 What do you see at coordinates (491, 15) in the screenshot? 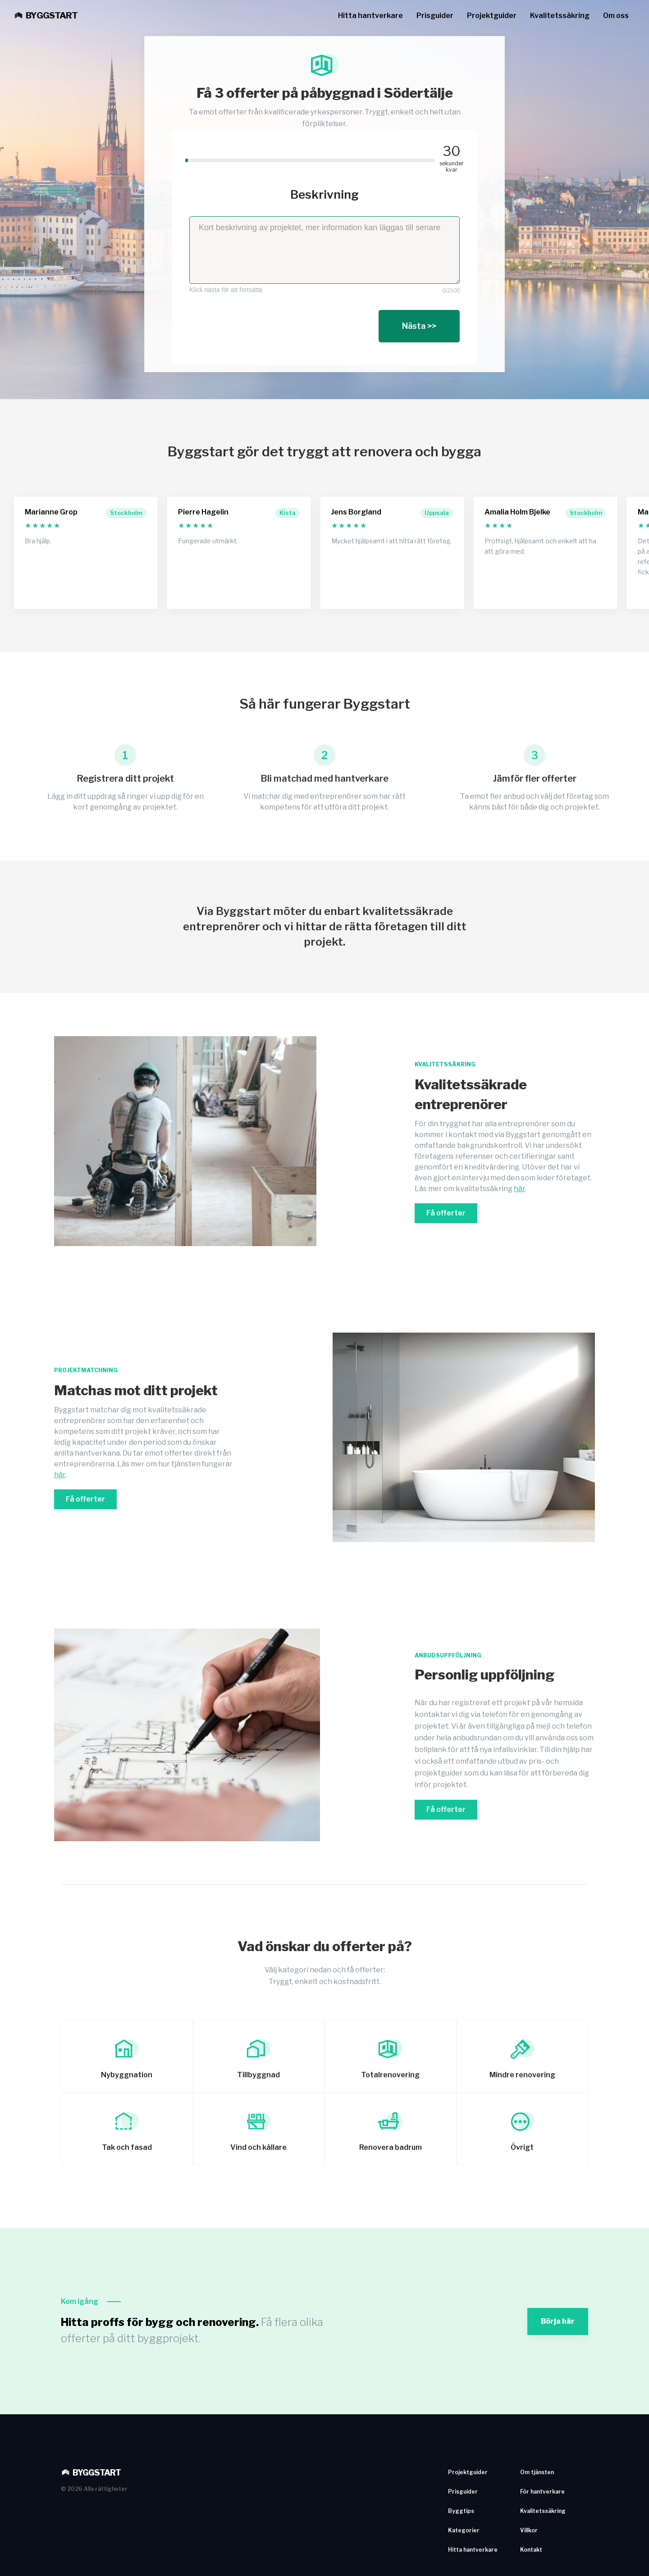
I see `Projektguider` at bounding box center [491, 15].